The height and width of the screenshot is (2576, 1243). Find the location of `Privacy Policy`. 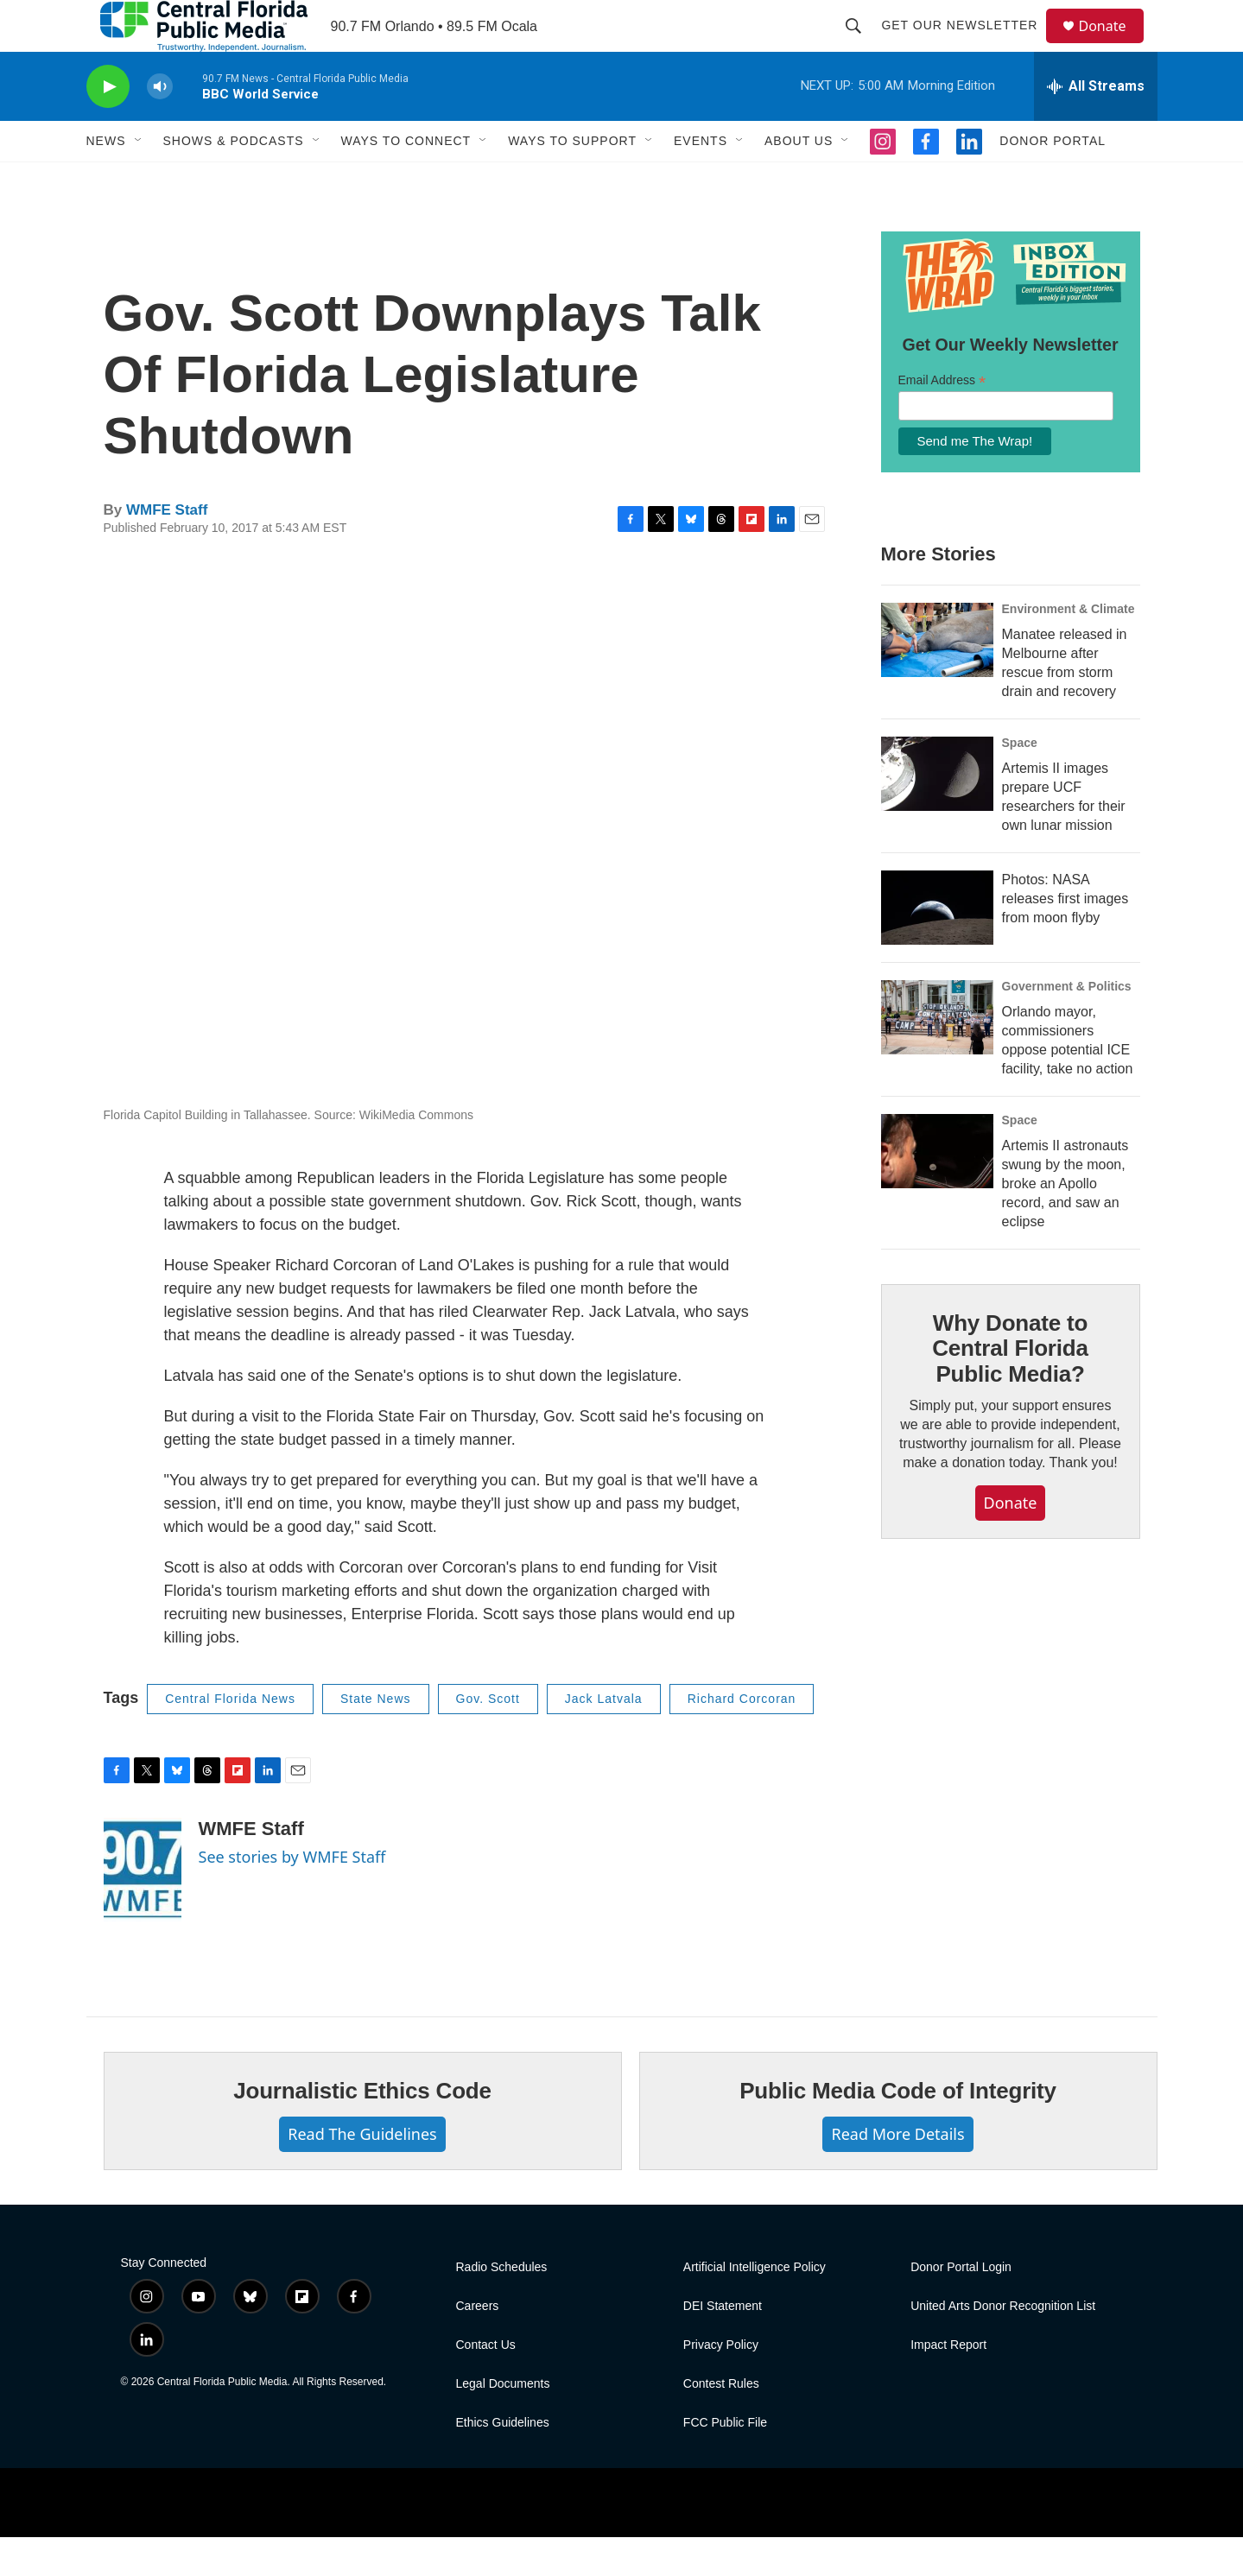

Privacy Policy is located at coordinates (720, 2383).